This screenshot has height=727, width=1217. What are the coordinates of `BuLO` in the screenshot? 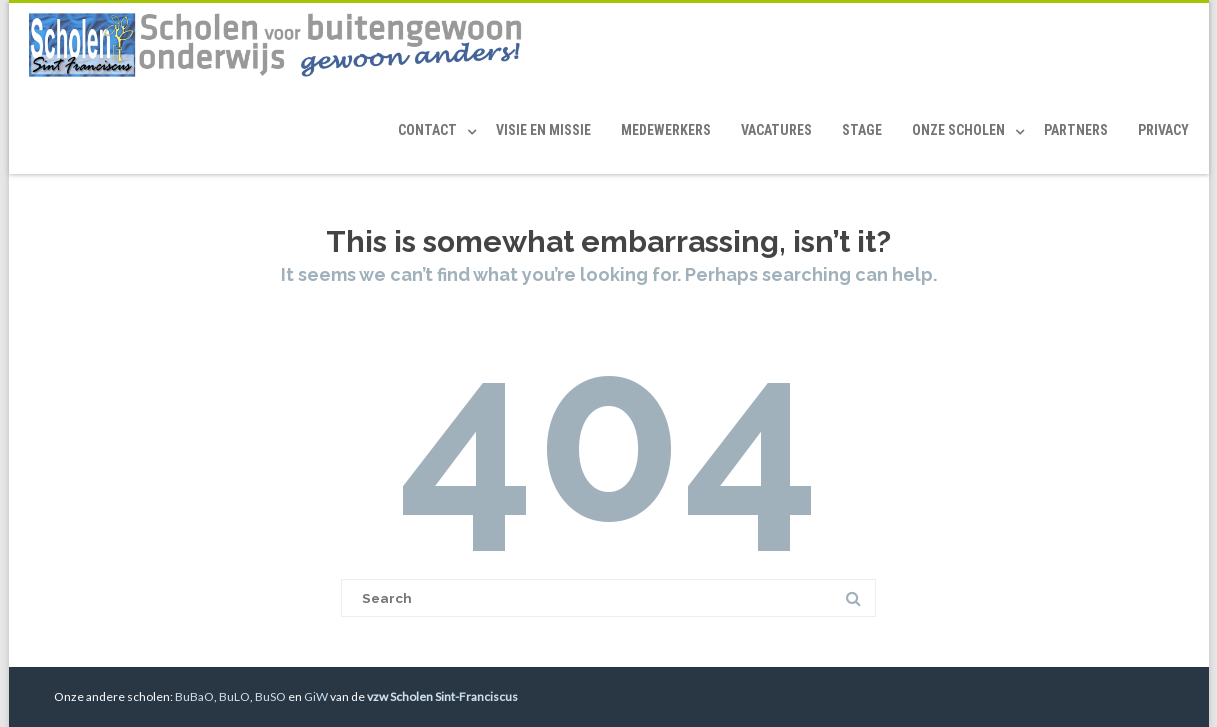 It's located at (234, 696).